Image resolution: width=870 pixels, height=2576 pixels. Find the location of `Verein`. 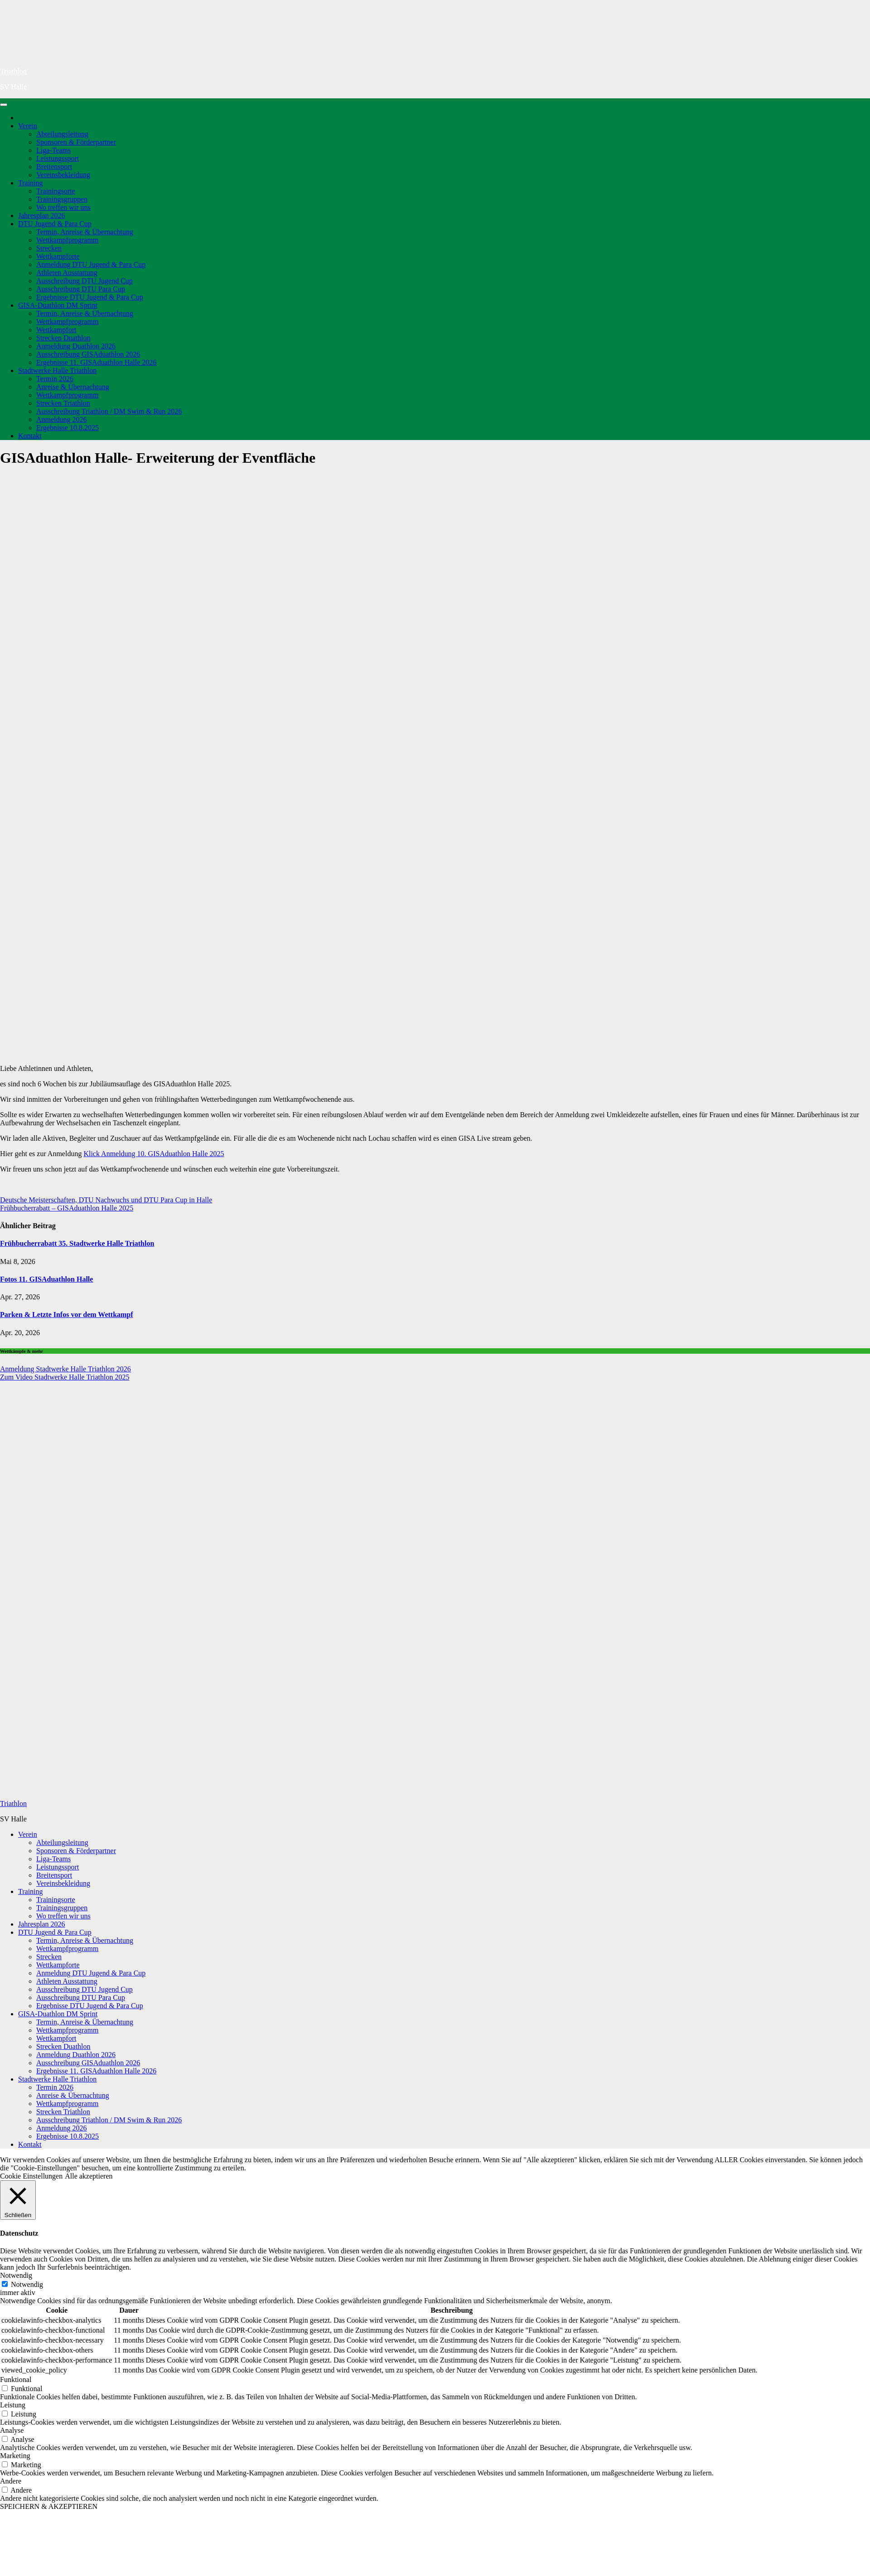

Verein is located at coordinates (27, 126).